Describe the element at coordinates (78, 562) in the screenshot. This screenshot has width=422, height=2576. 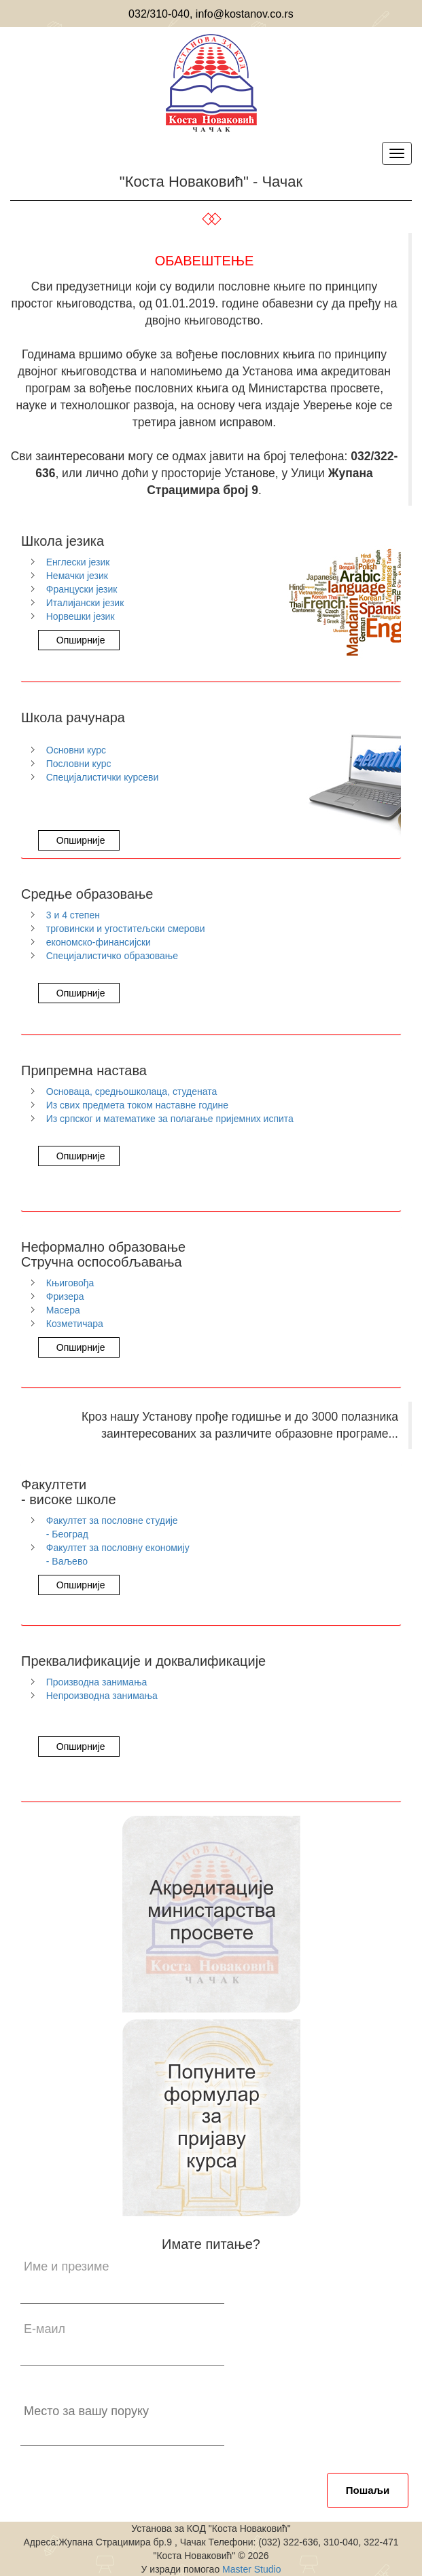
I see `Енглески језик` at that location.